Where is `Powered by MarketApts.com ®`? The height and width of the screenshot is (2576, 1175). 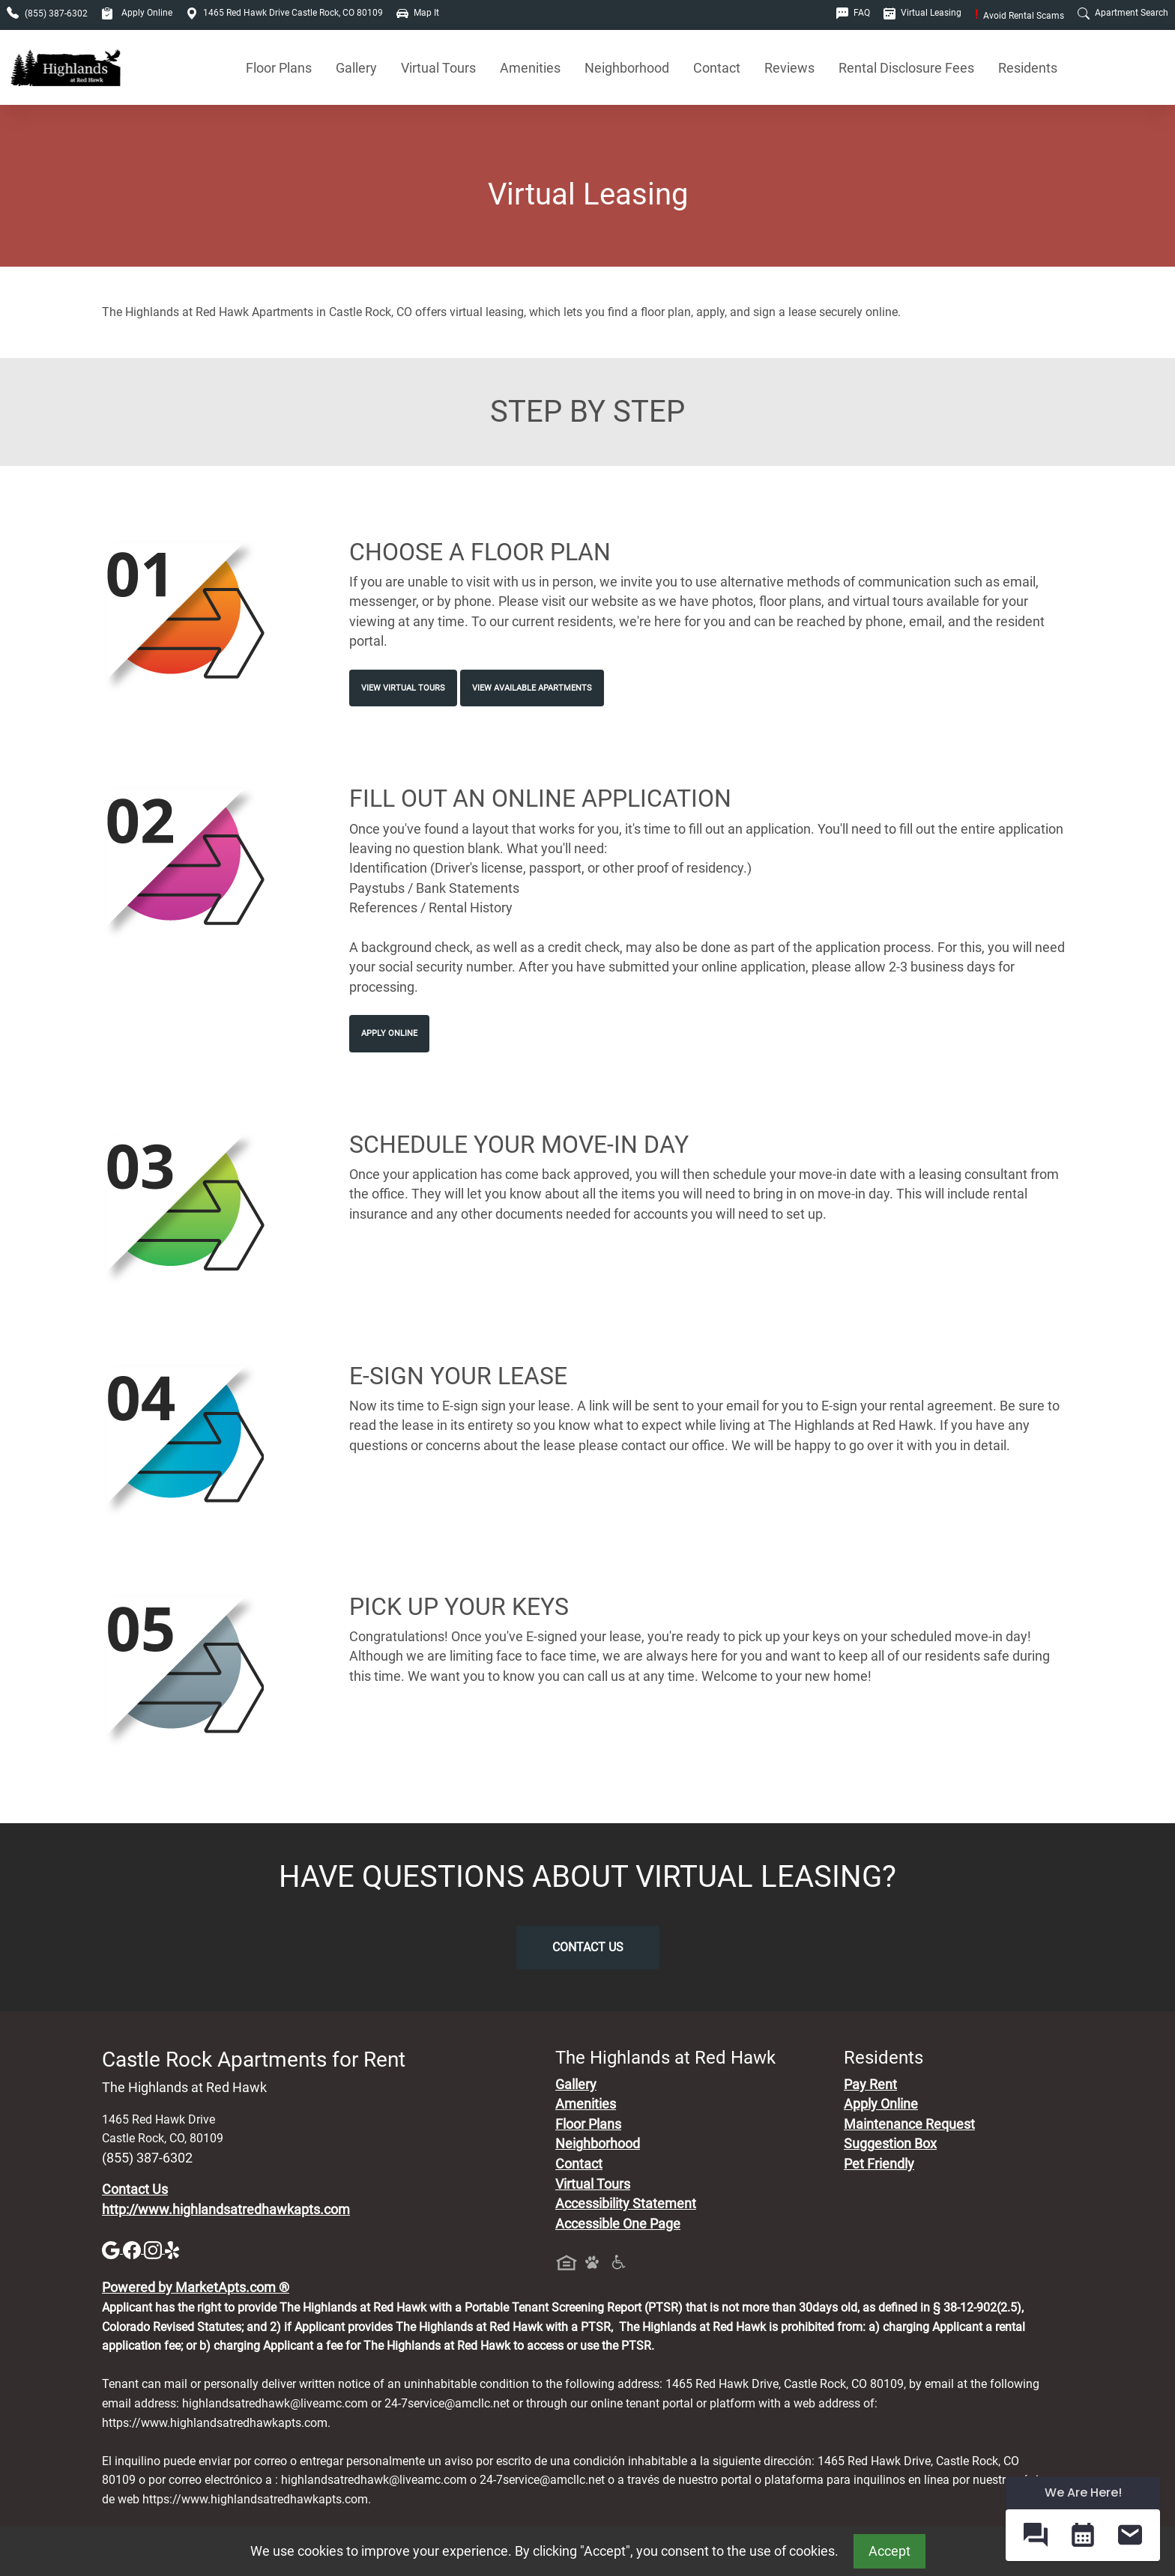
Powered by MarketApts.com ® is located at coordinates (195, 2287).